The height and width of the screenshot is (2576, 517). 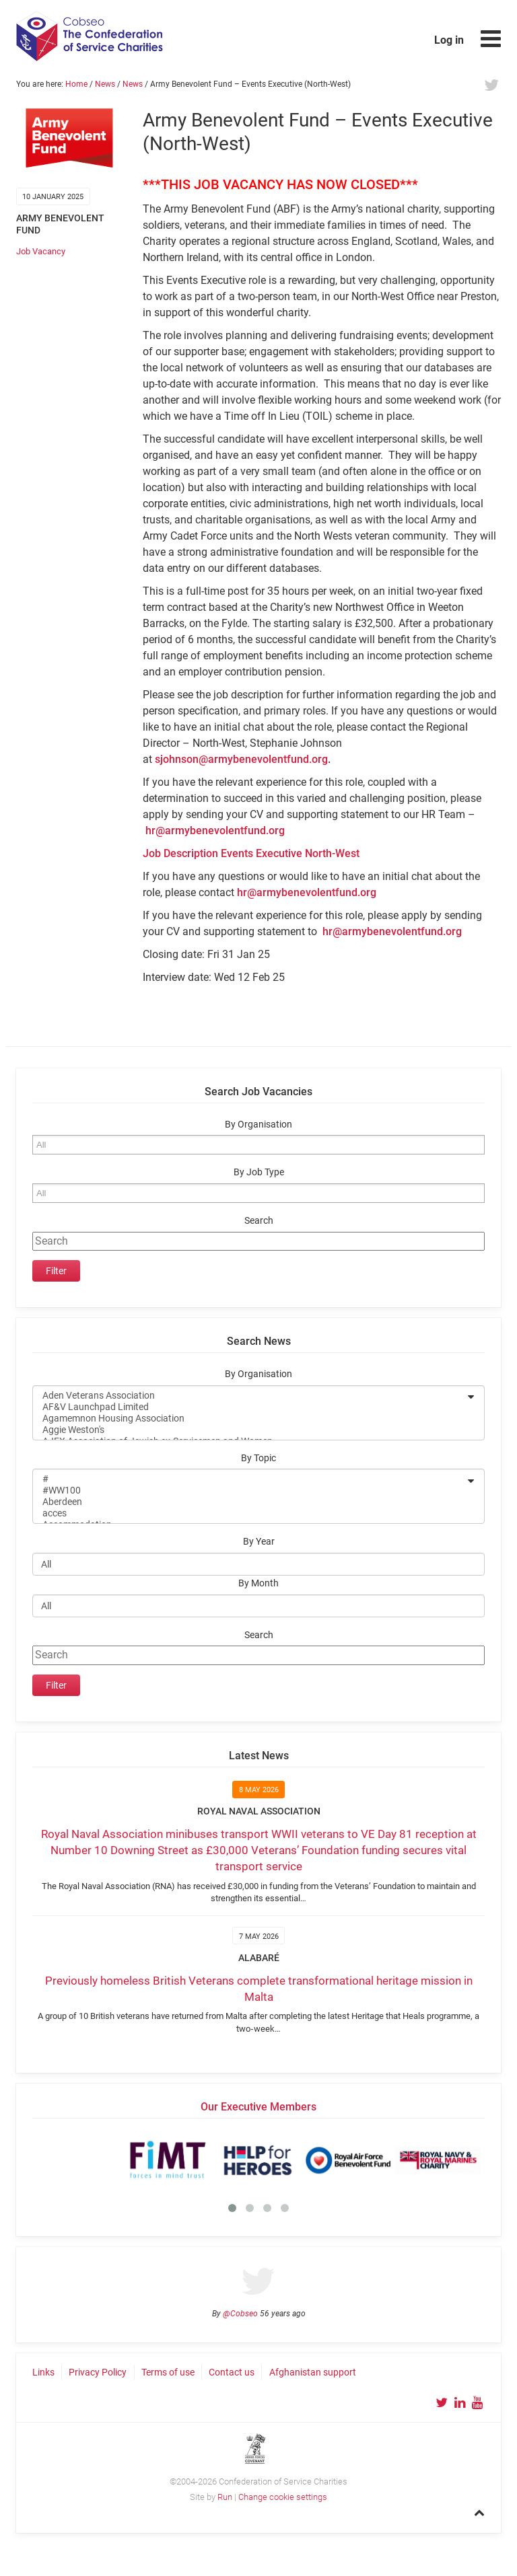 I want to click on Agamemnon Housing Association, so click(x=249, y=1418).